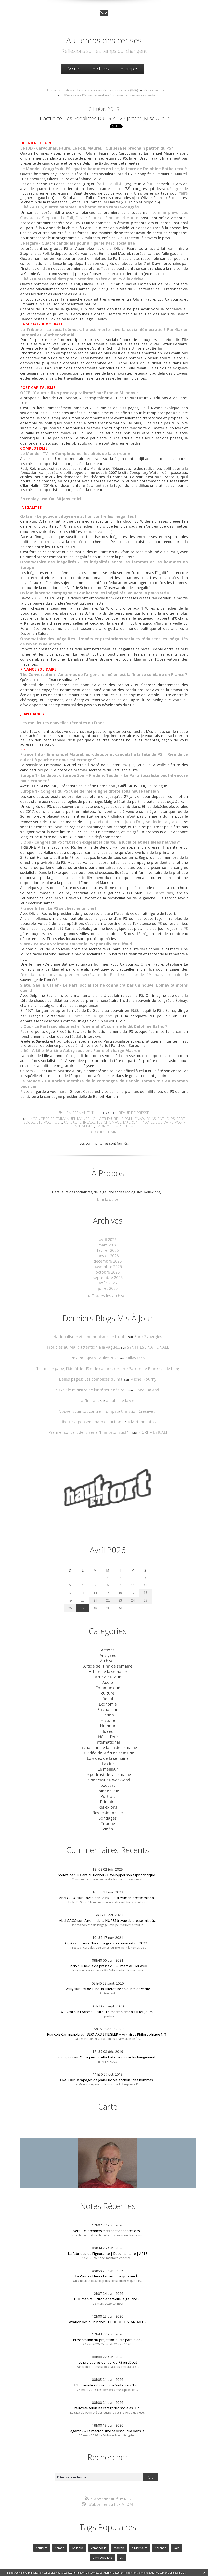 This screenshot has width=208, height=2576. I want to click on France Inter , Le PS se cherche un chef, so click(54, 899).